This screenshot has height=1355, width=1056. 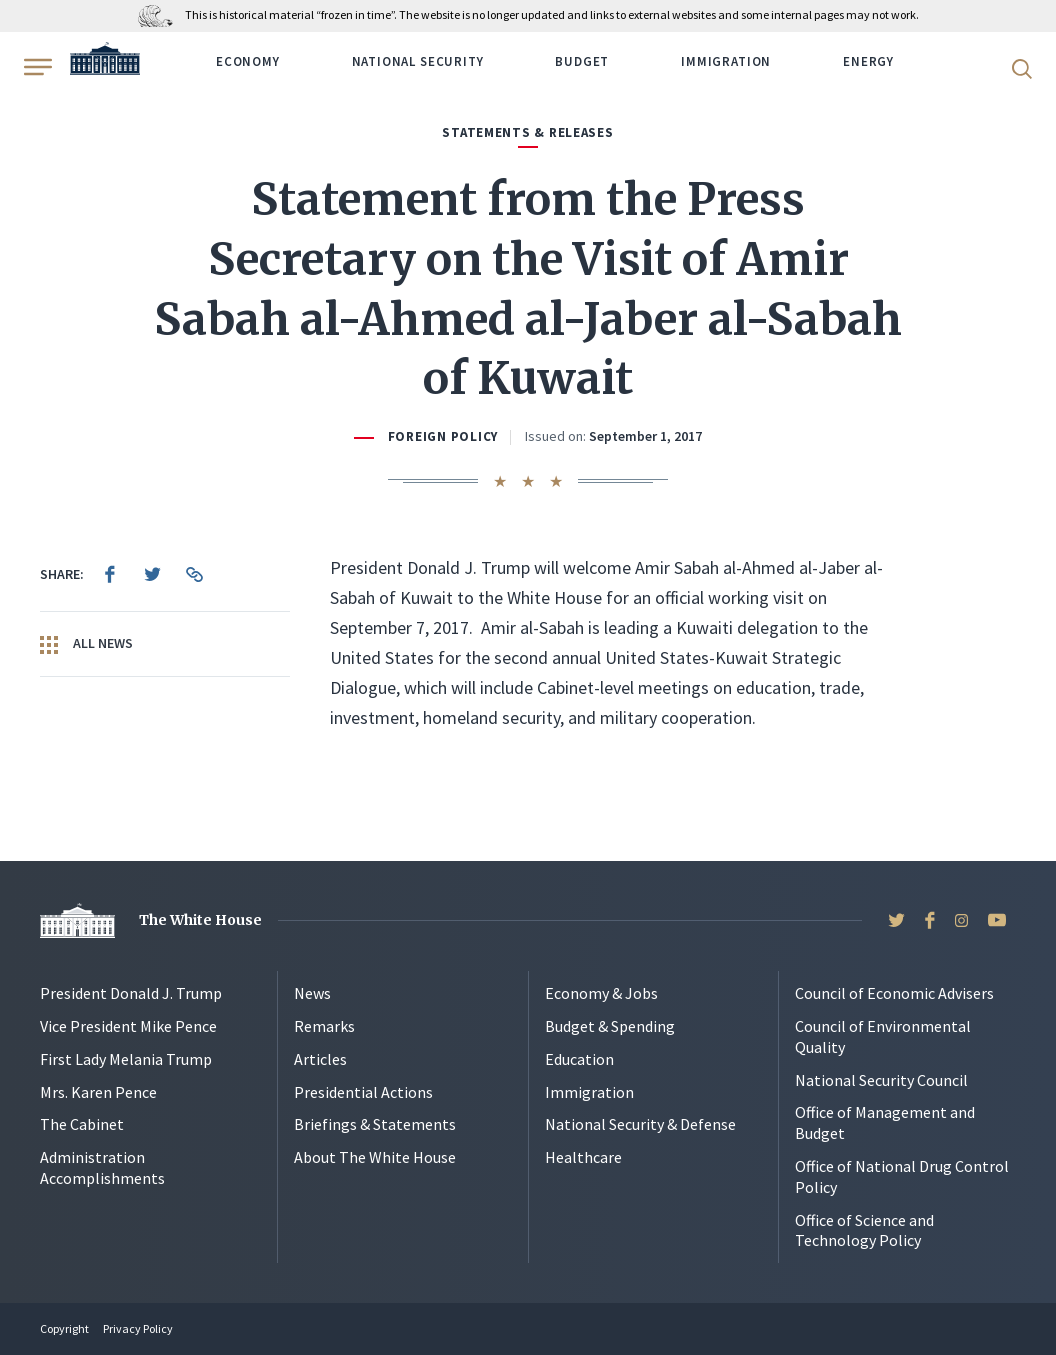 What do you see at coordinates (320, 1059) in the screenshot?
I see `Articles` at bounding box center [320, 1059].